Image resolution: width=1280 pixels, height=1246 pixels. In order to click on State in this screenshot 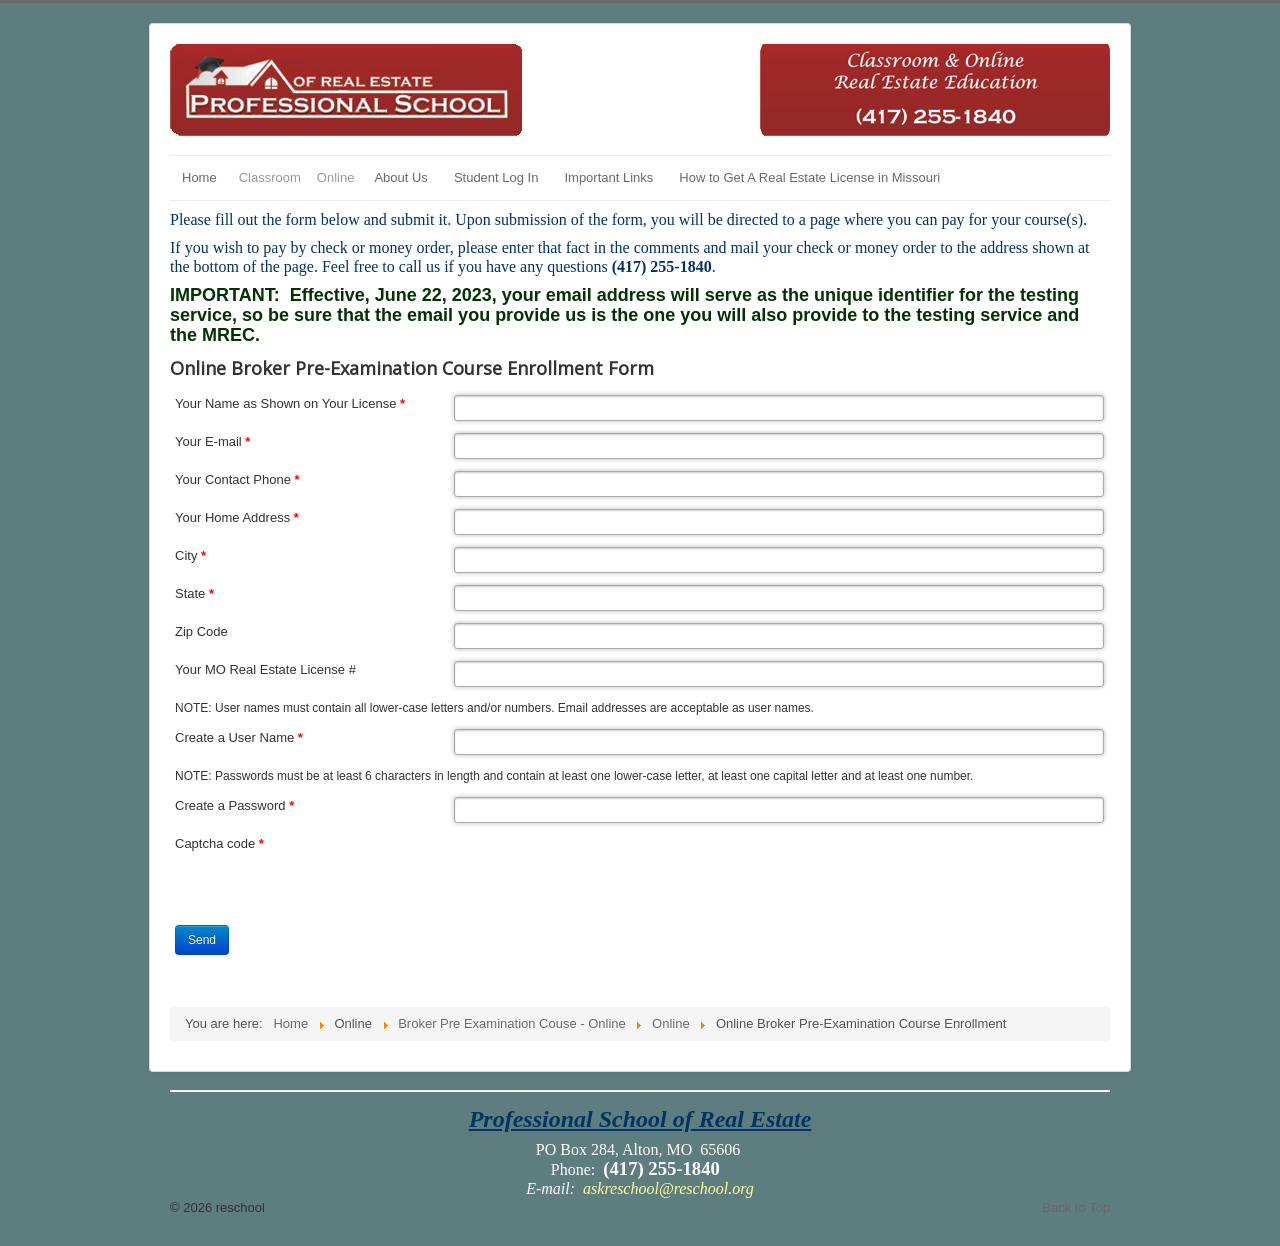, I will do `click(194, 593)`.